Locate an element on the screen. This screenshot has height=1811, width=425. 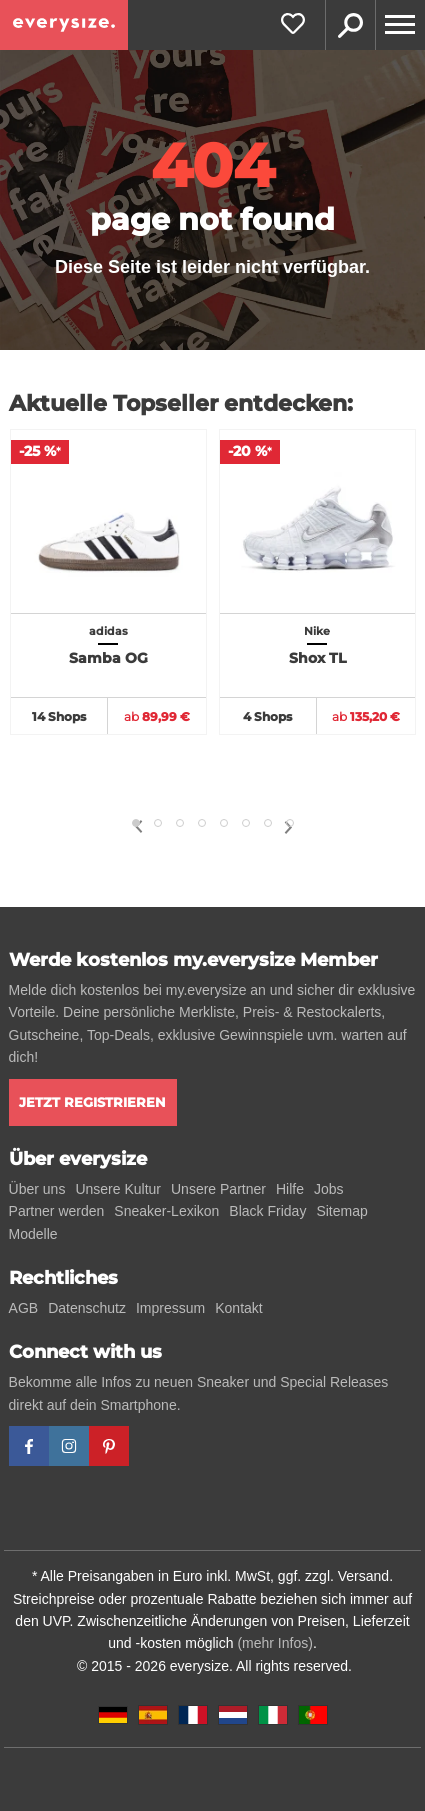
[everysize. Alle Sneakers! Alle Größen!] is located at coordinates (64, 25).